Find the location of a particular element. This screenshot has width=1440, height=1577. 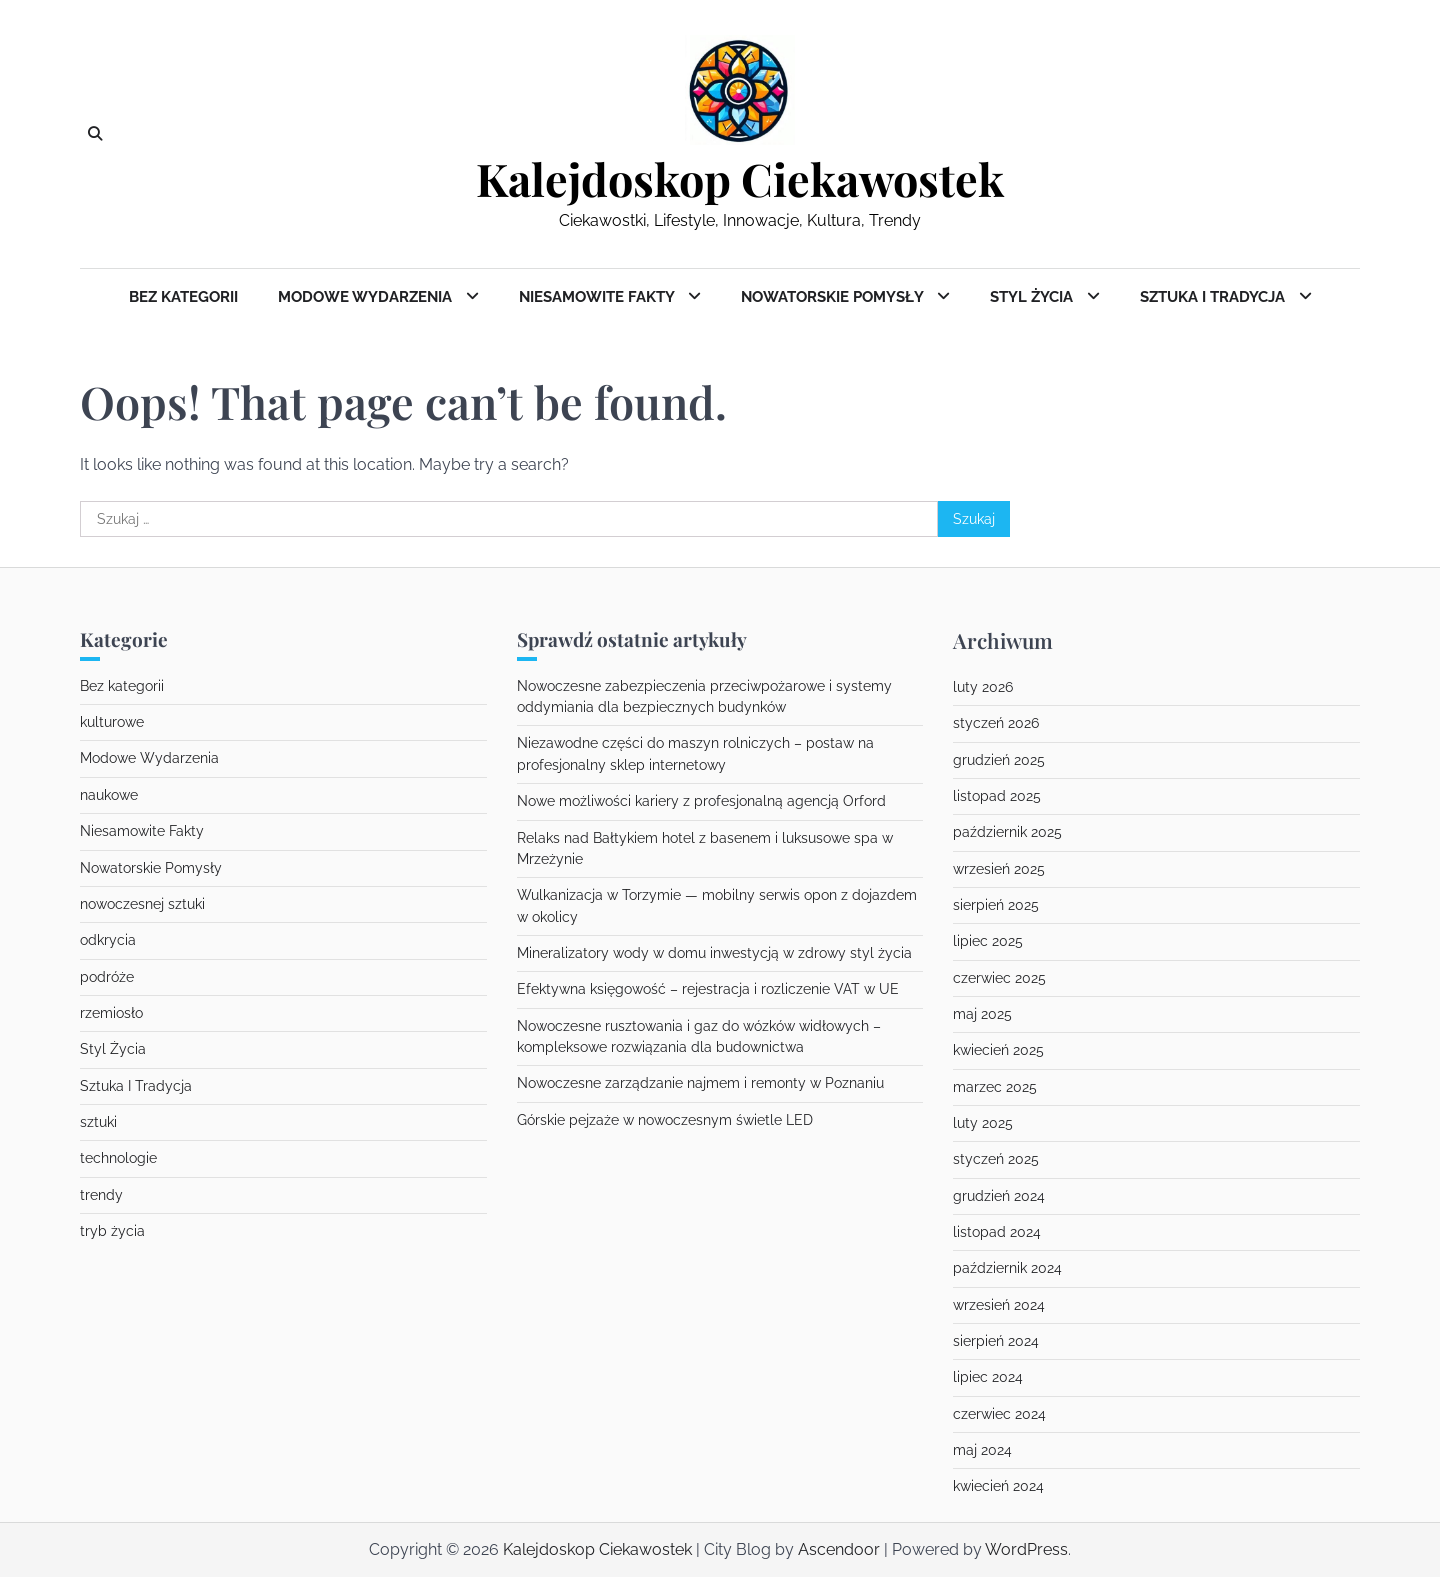

maj 2025 is located at coordinates (982, 1014).